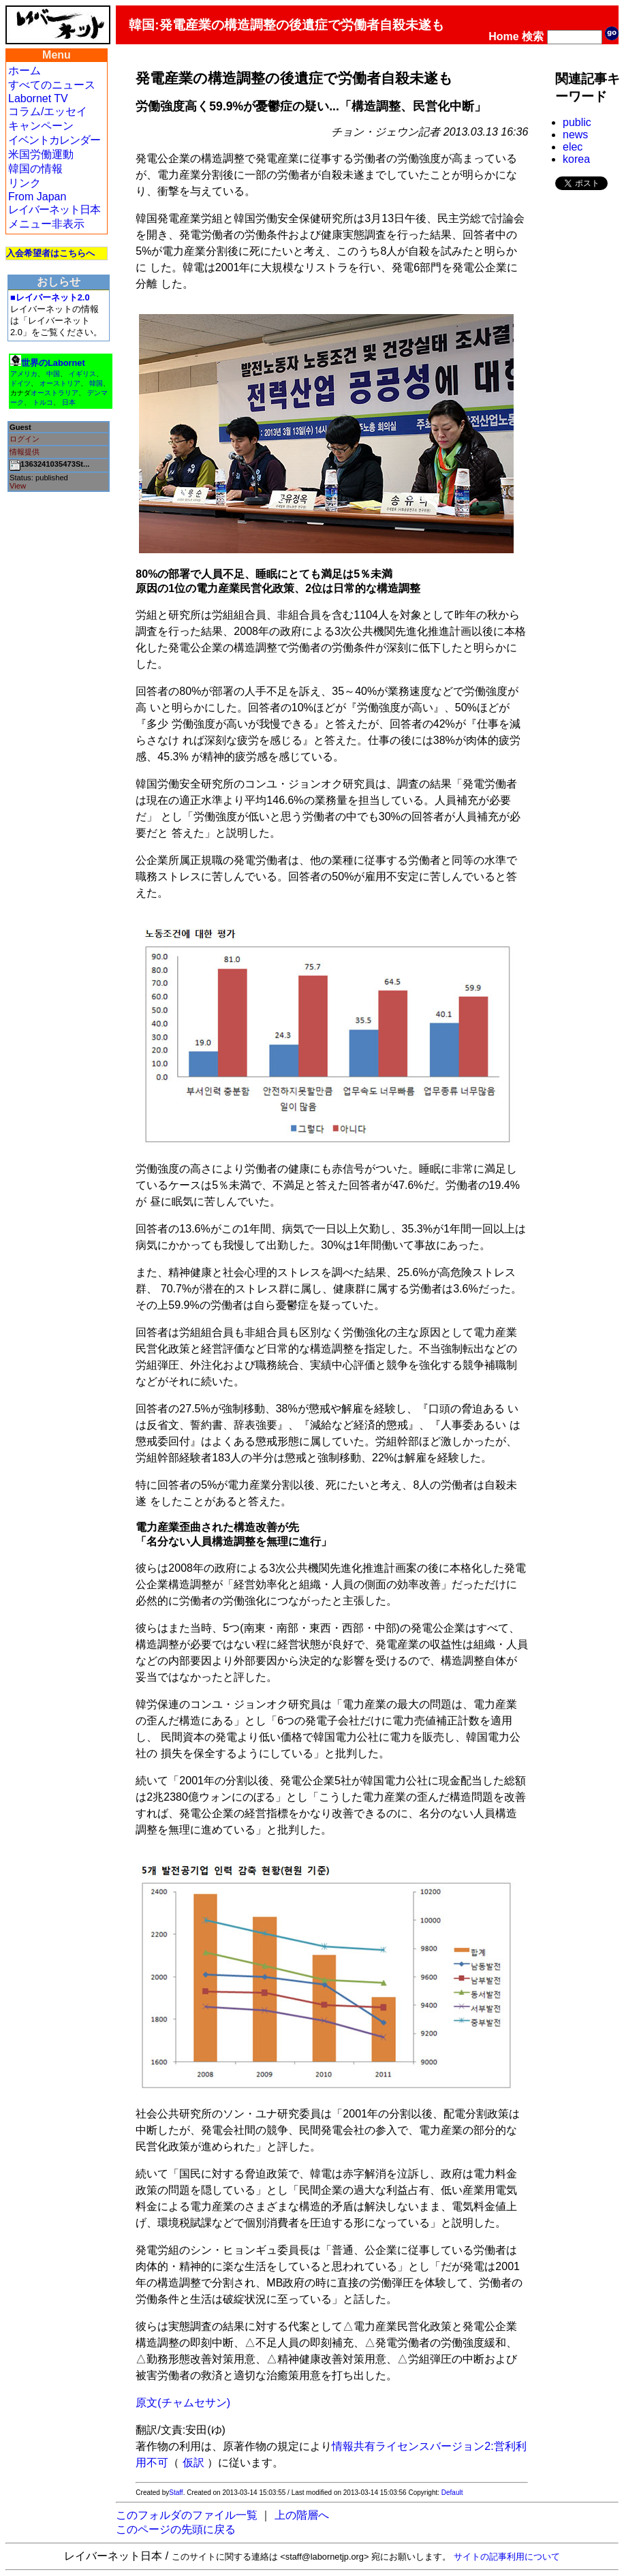 Image resolution: width=624 pixels, height=2576 pixels. What do you see at coordinates (452, 2492) in the screenshot?
I see `Default` at bounding box center [452, 2492].